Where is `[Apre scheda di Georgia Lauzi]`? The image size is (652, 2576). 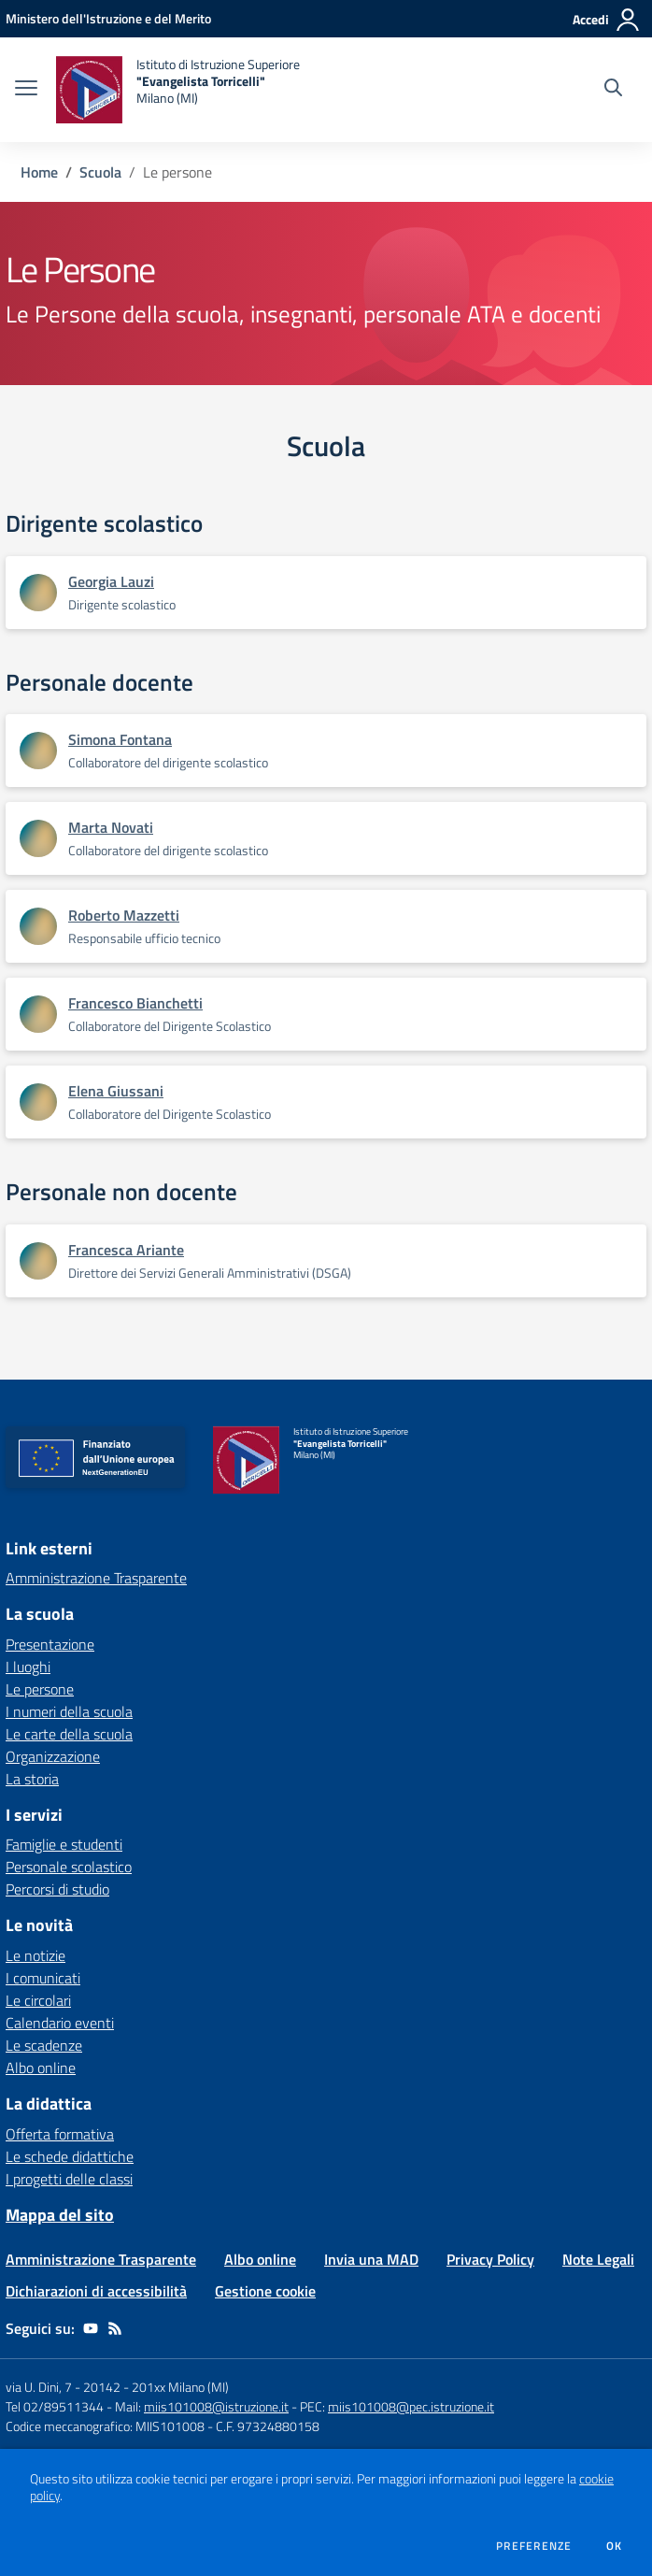
[Apre scheda di Georgia Lauzi] is located at coordinates (38, 592).